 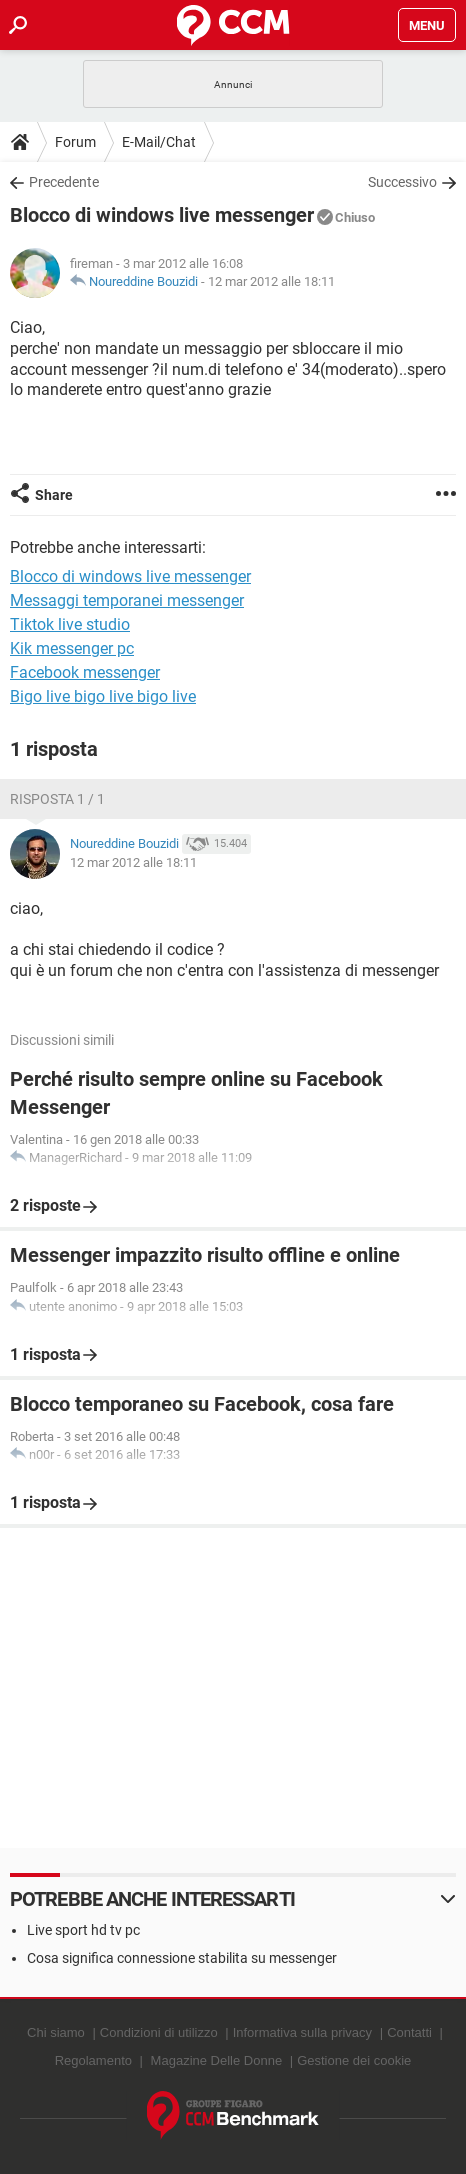 I want to click on Share, so click(x=54, y=495).